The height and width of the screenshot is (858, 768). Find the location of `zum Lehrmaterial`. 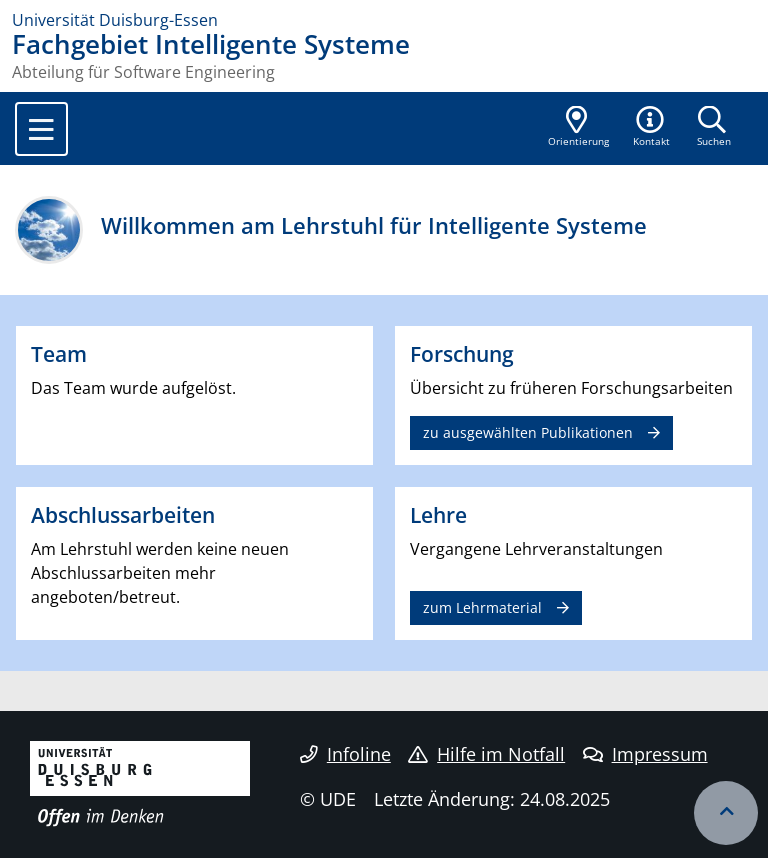

zum Lehrmaterial is located at coordinates (482, 607).